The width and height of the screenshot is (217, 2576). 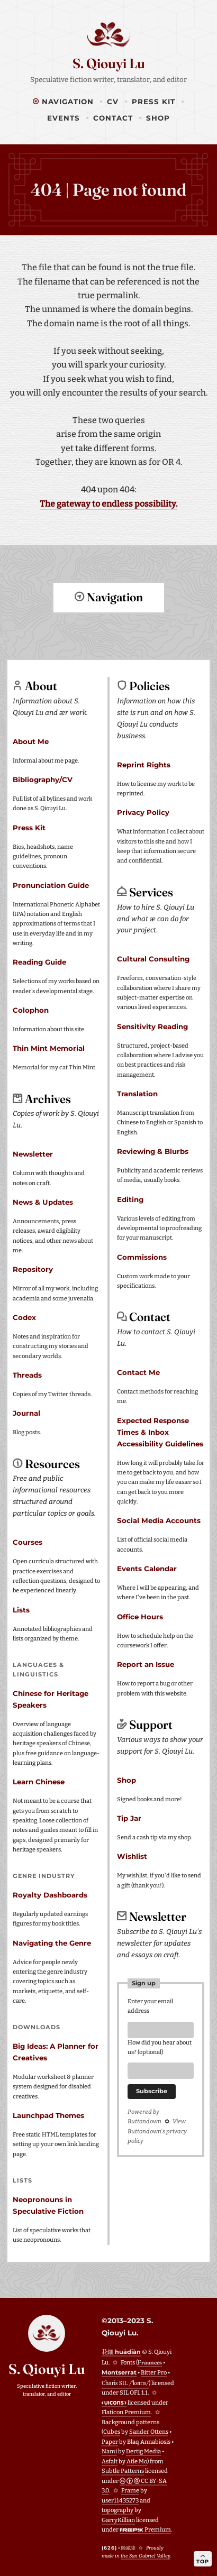 I want to click on Charis SIL, so click(x=125, y=2382).